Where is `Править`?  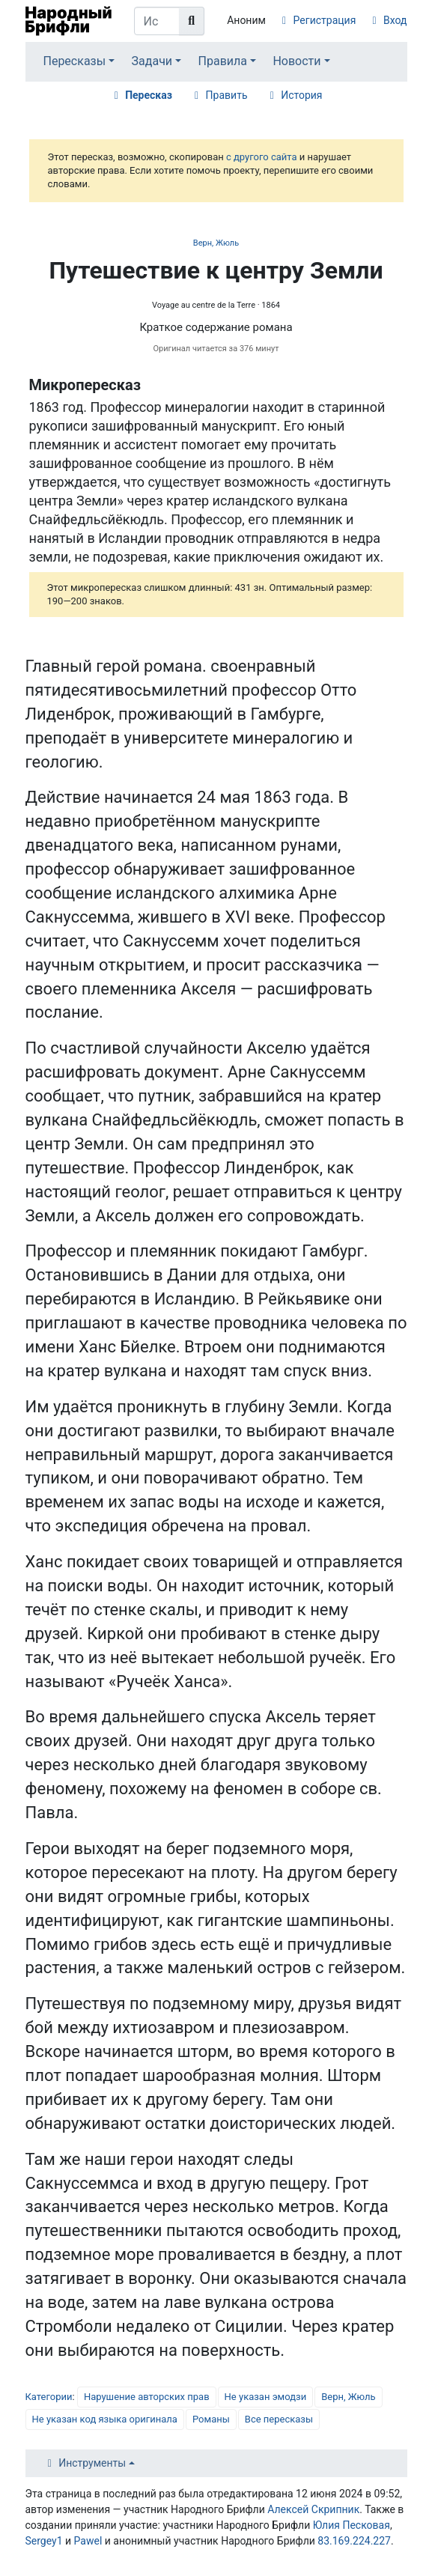 Править is located at coordinates (227, 95).